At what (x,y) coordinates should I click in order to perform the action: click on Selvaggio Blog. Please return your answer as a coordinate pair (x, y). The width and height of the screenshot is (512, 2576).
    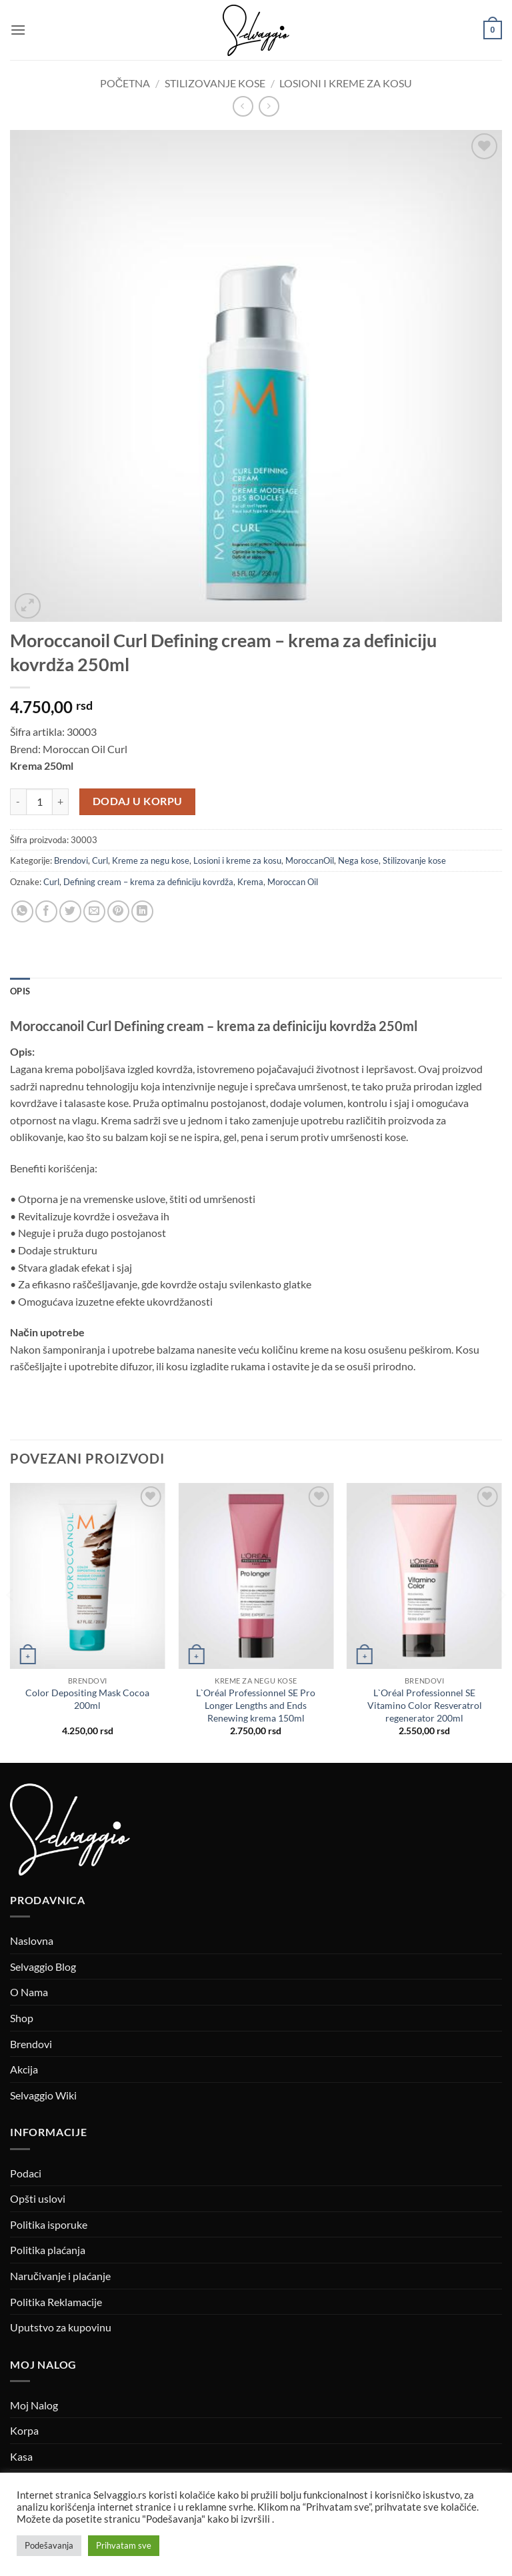
    Looking at the image, I should click on (43, 1966).